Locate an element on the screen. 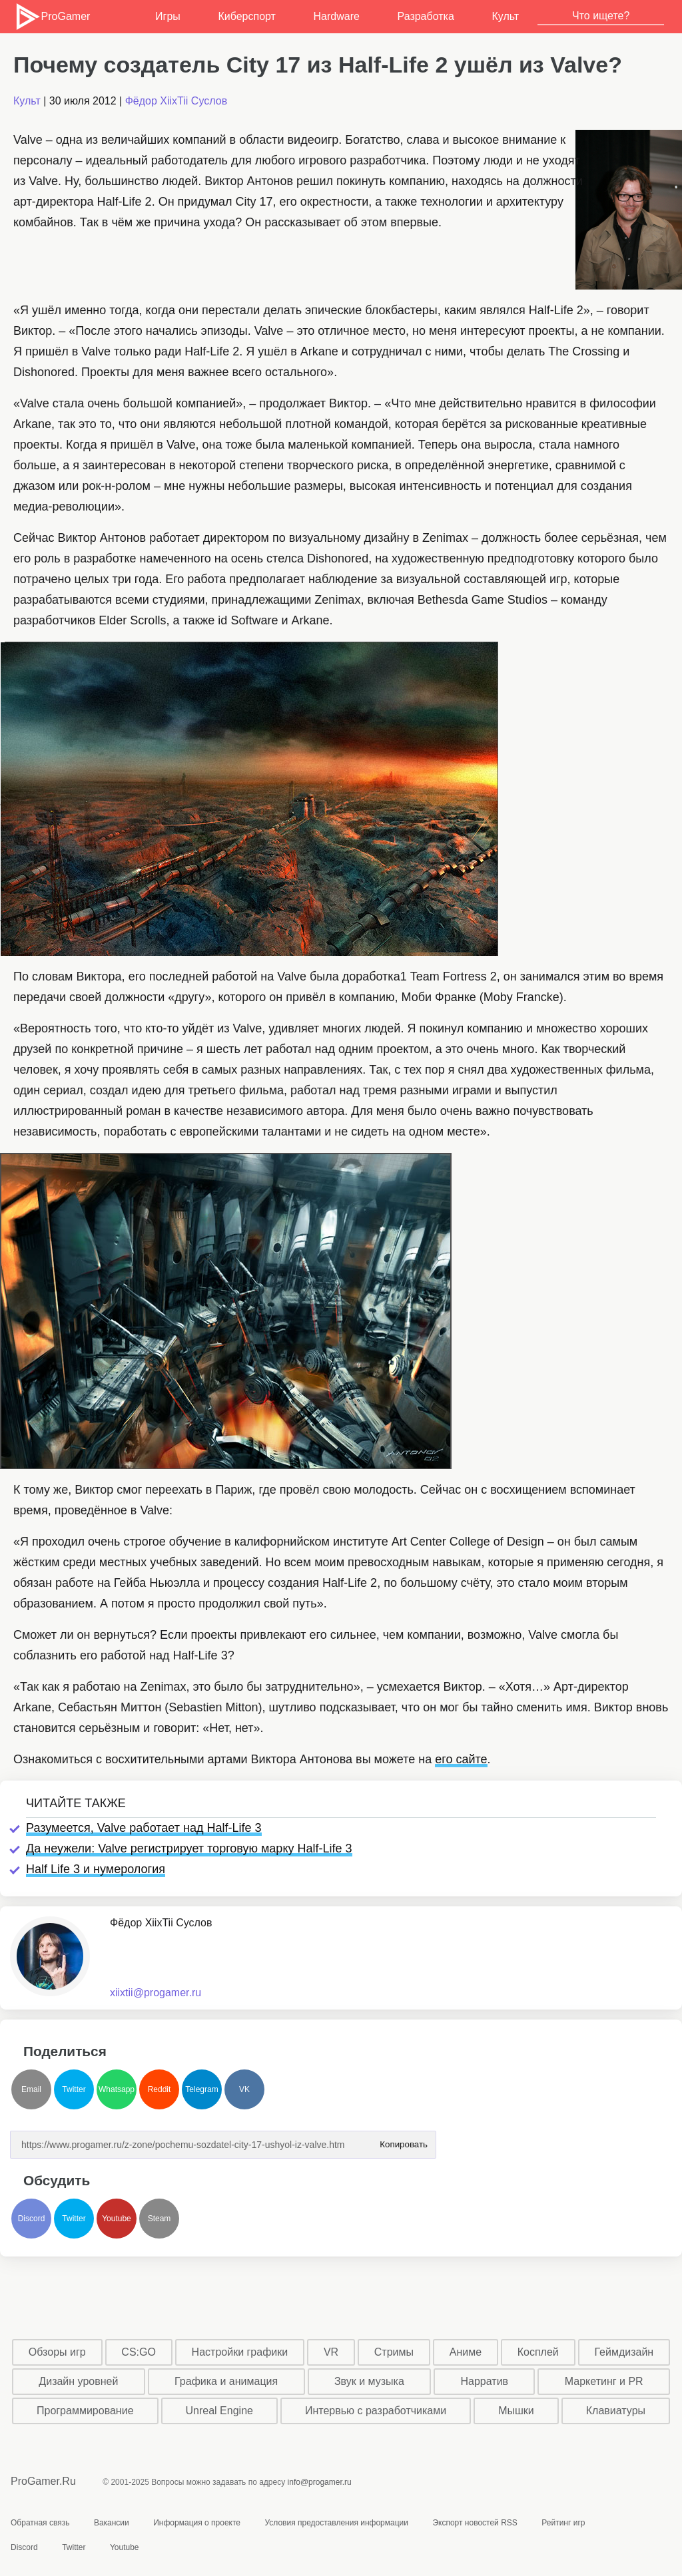 Image resolution: width=682 pixels, height=2576 pixels. Экспорт новостей RSS is located at coordinates (474, 2522).